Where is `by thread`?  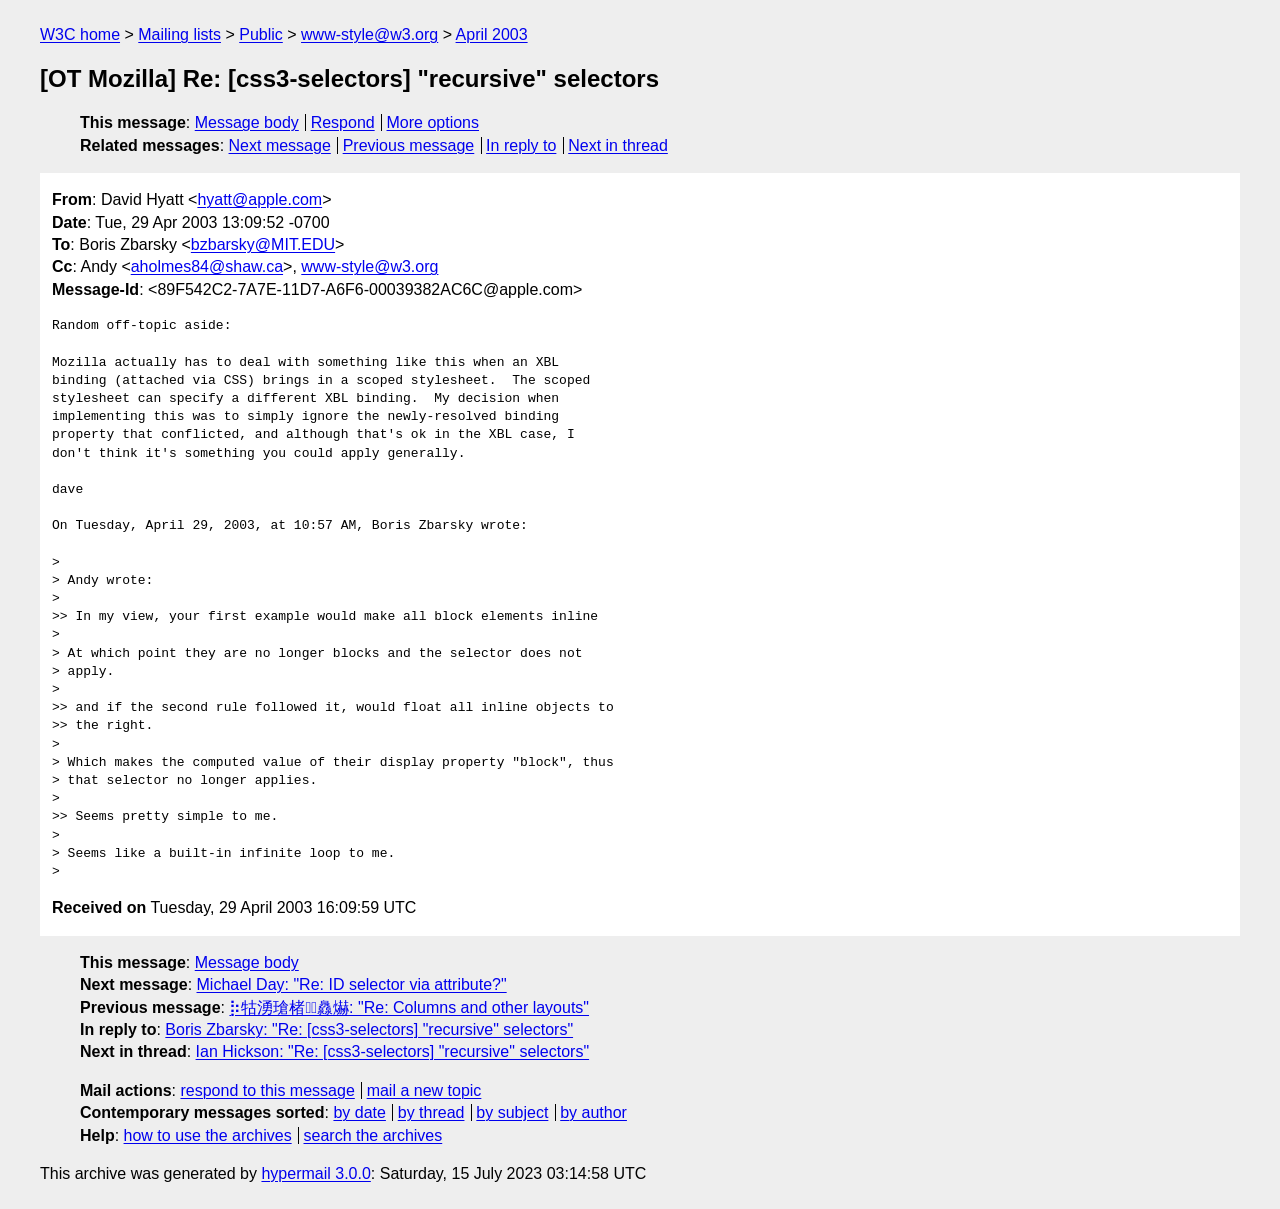 by thread is located at coordinates (431, 1112).